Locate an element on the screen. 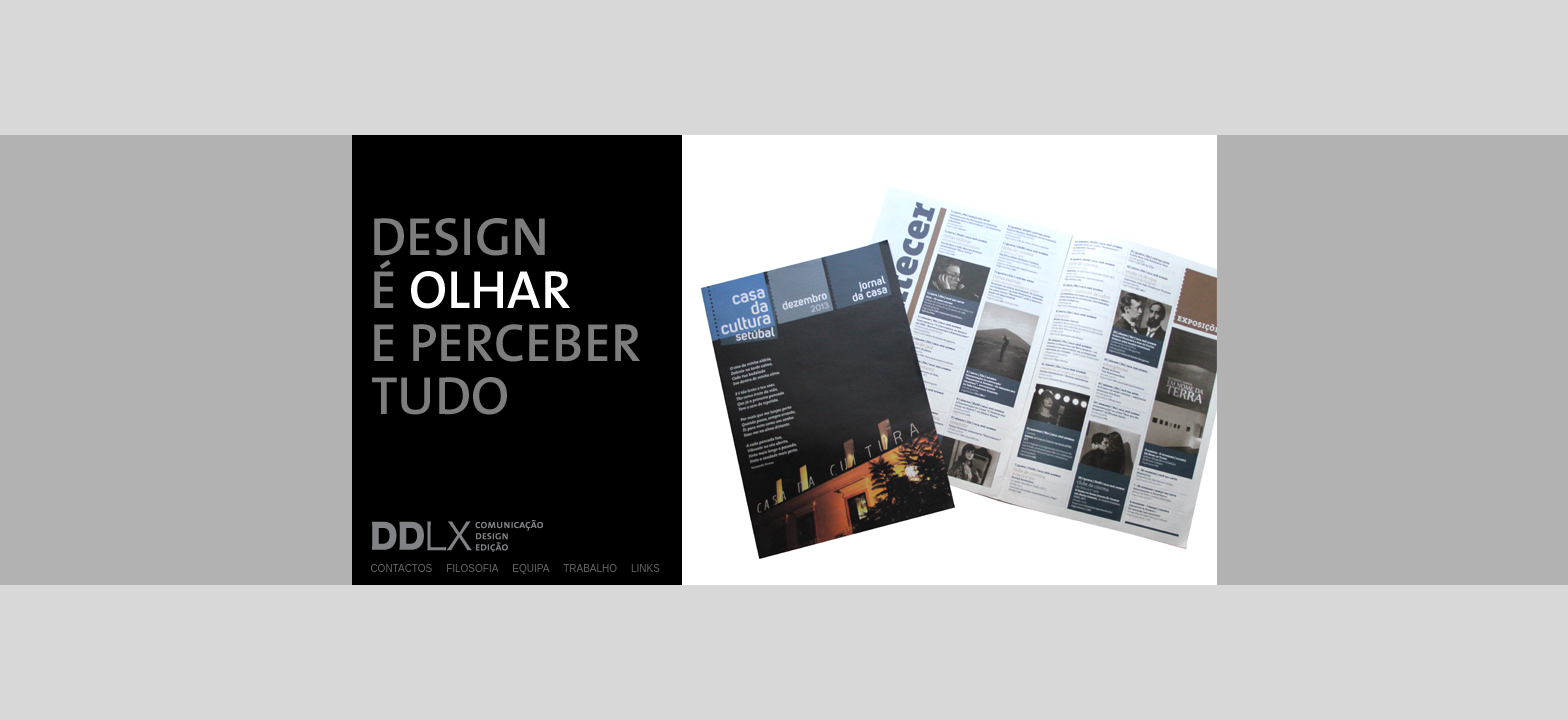 This screenshot has width=1568, height=720. TRABALHO is located at coordinates (590, 568).